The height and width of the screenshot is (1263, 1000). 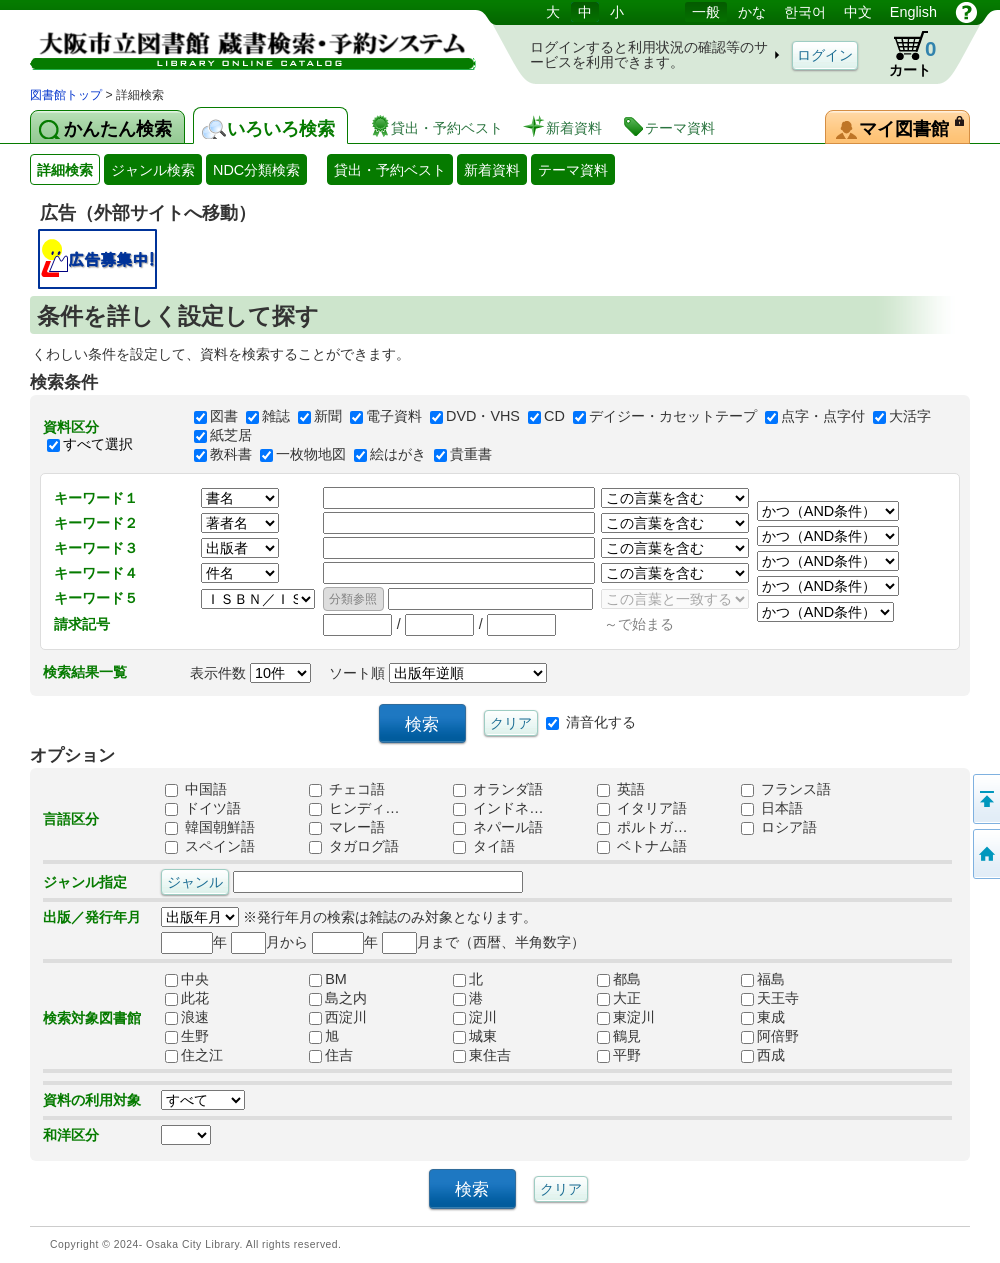 What do you see at coordinates (85, 882) in the screenshot?
I see `ジャンル指定` at bounding box center [85, 882].